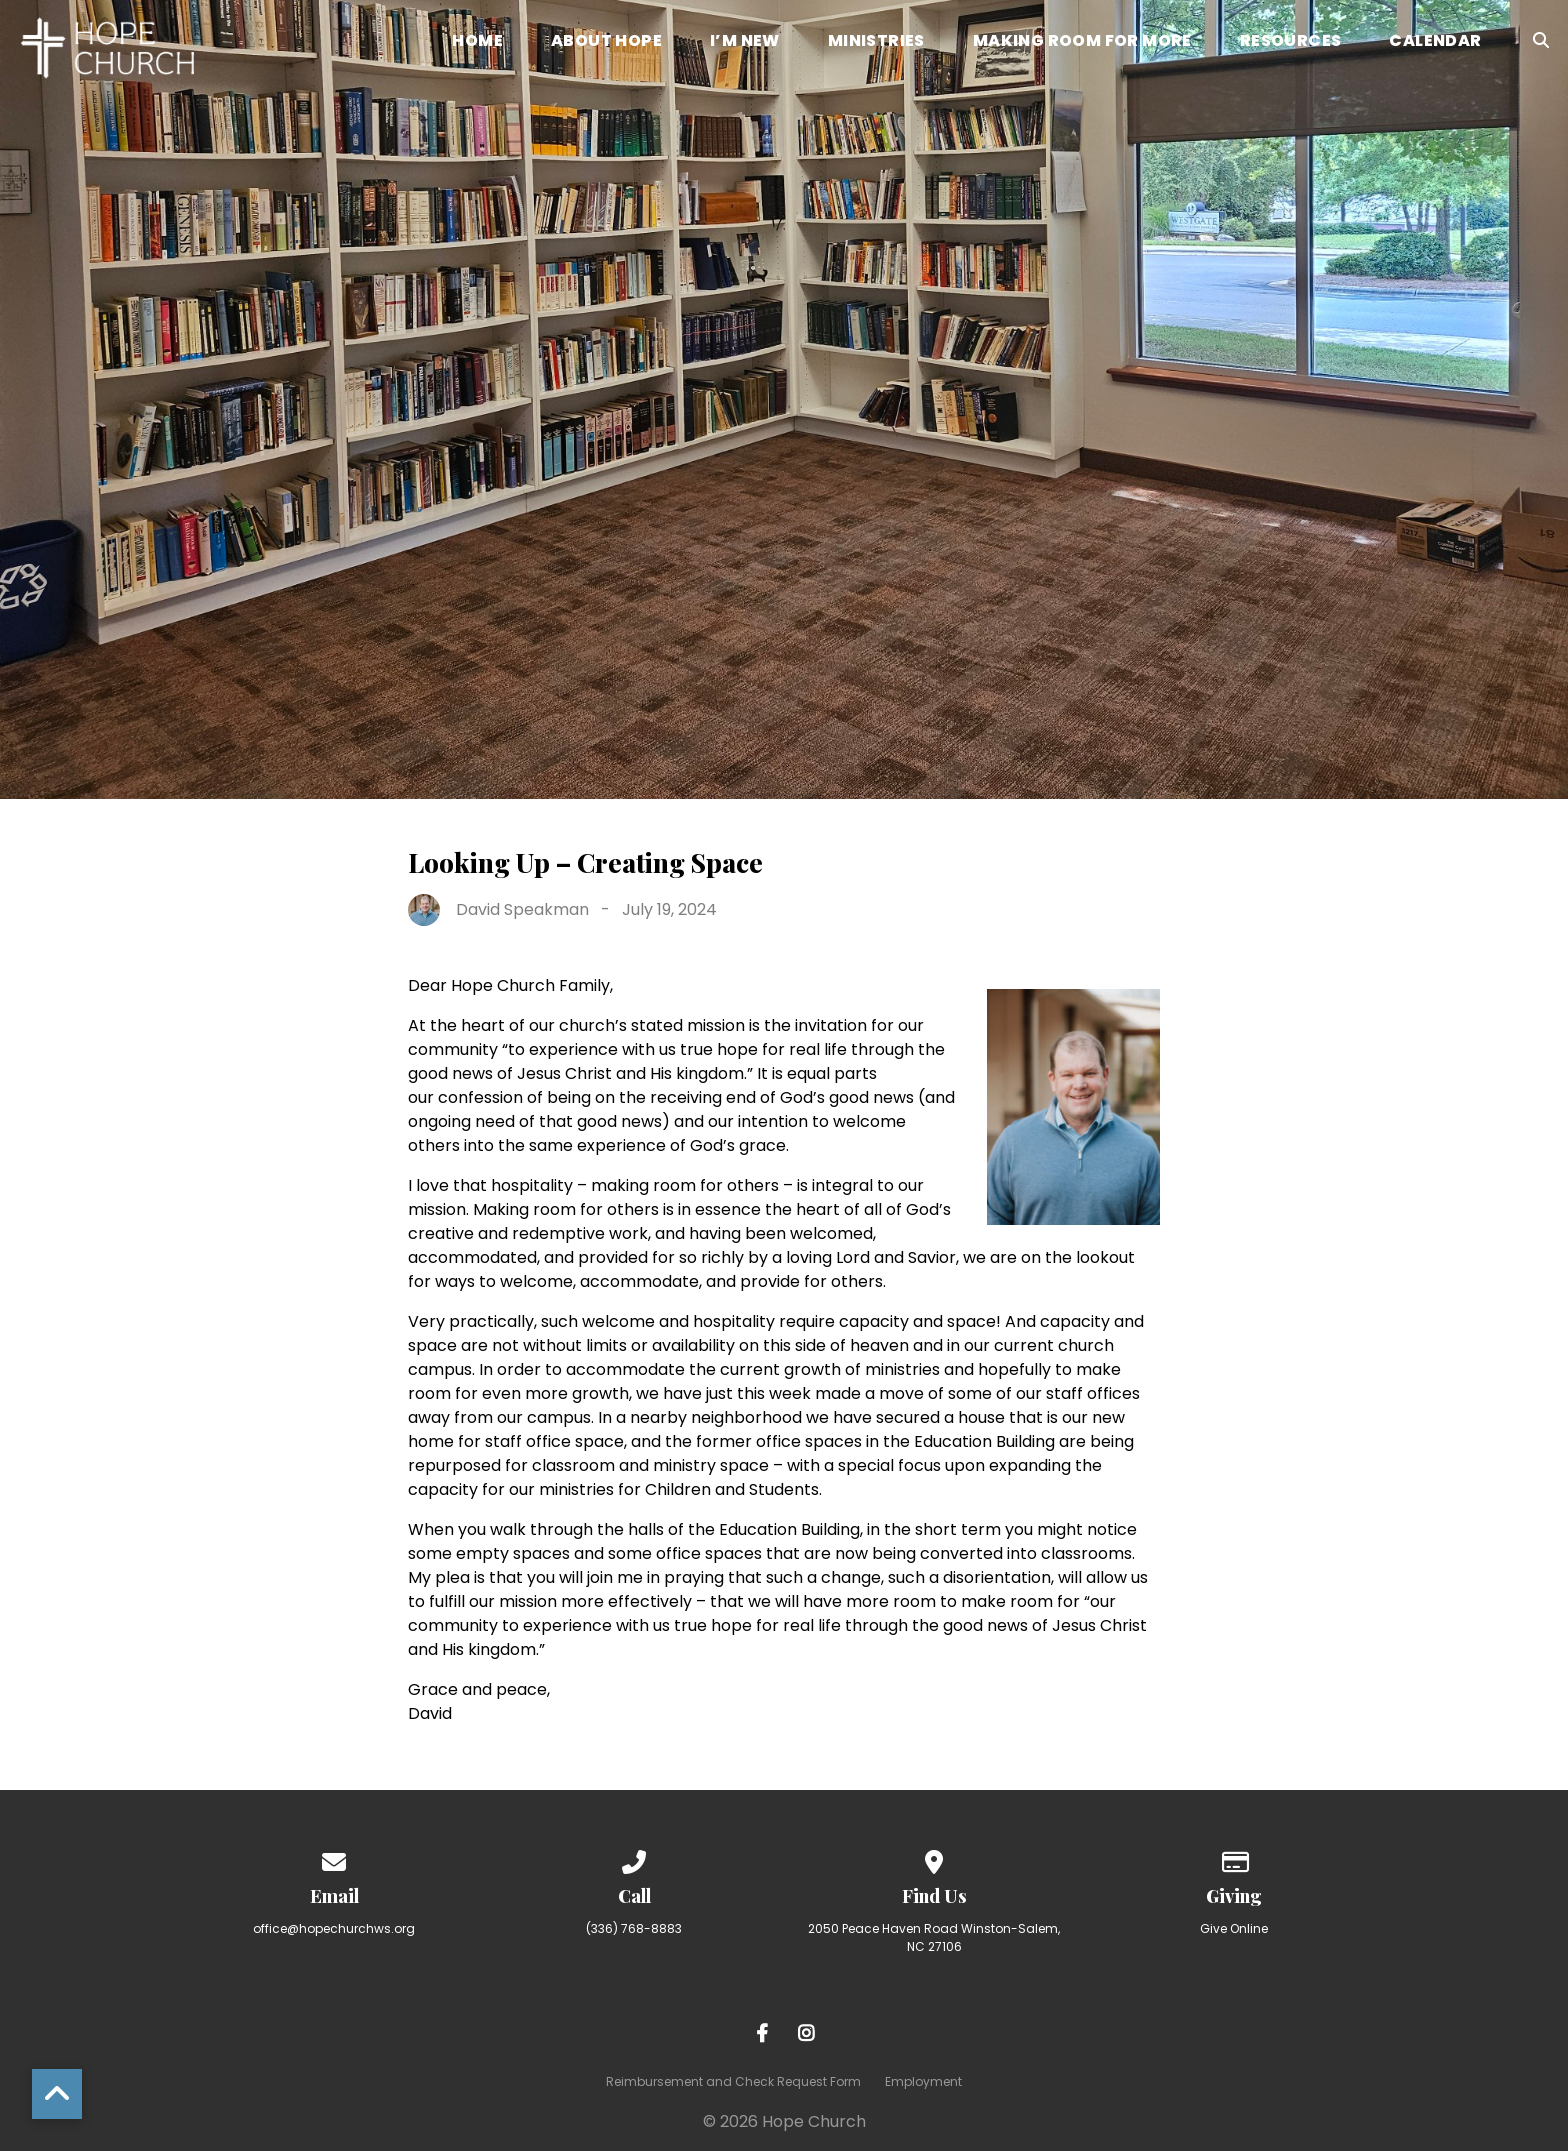 The width and height of the screenshot is (1568, 2151). What do you see at coordinates (923, 2081) in the screenshot?
I see `Employment` at bounding box center [923, 2081].